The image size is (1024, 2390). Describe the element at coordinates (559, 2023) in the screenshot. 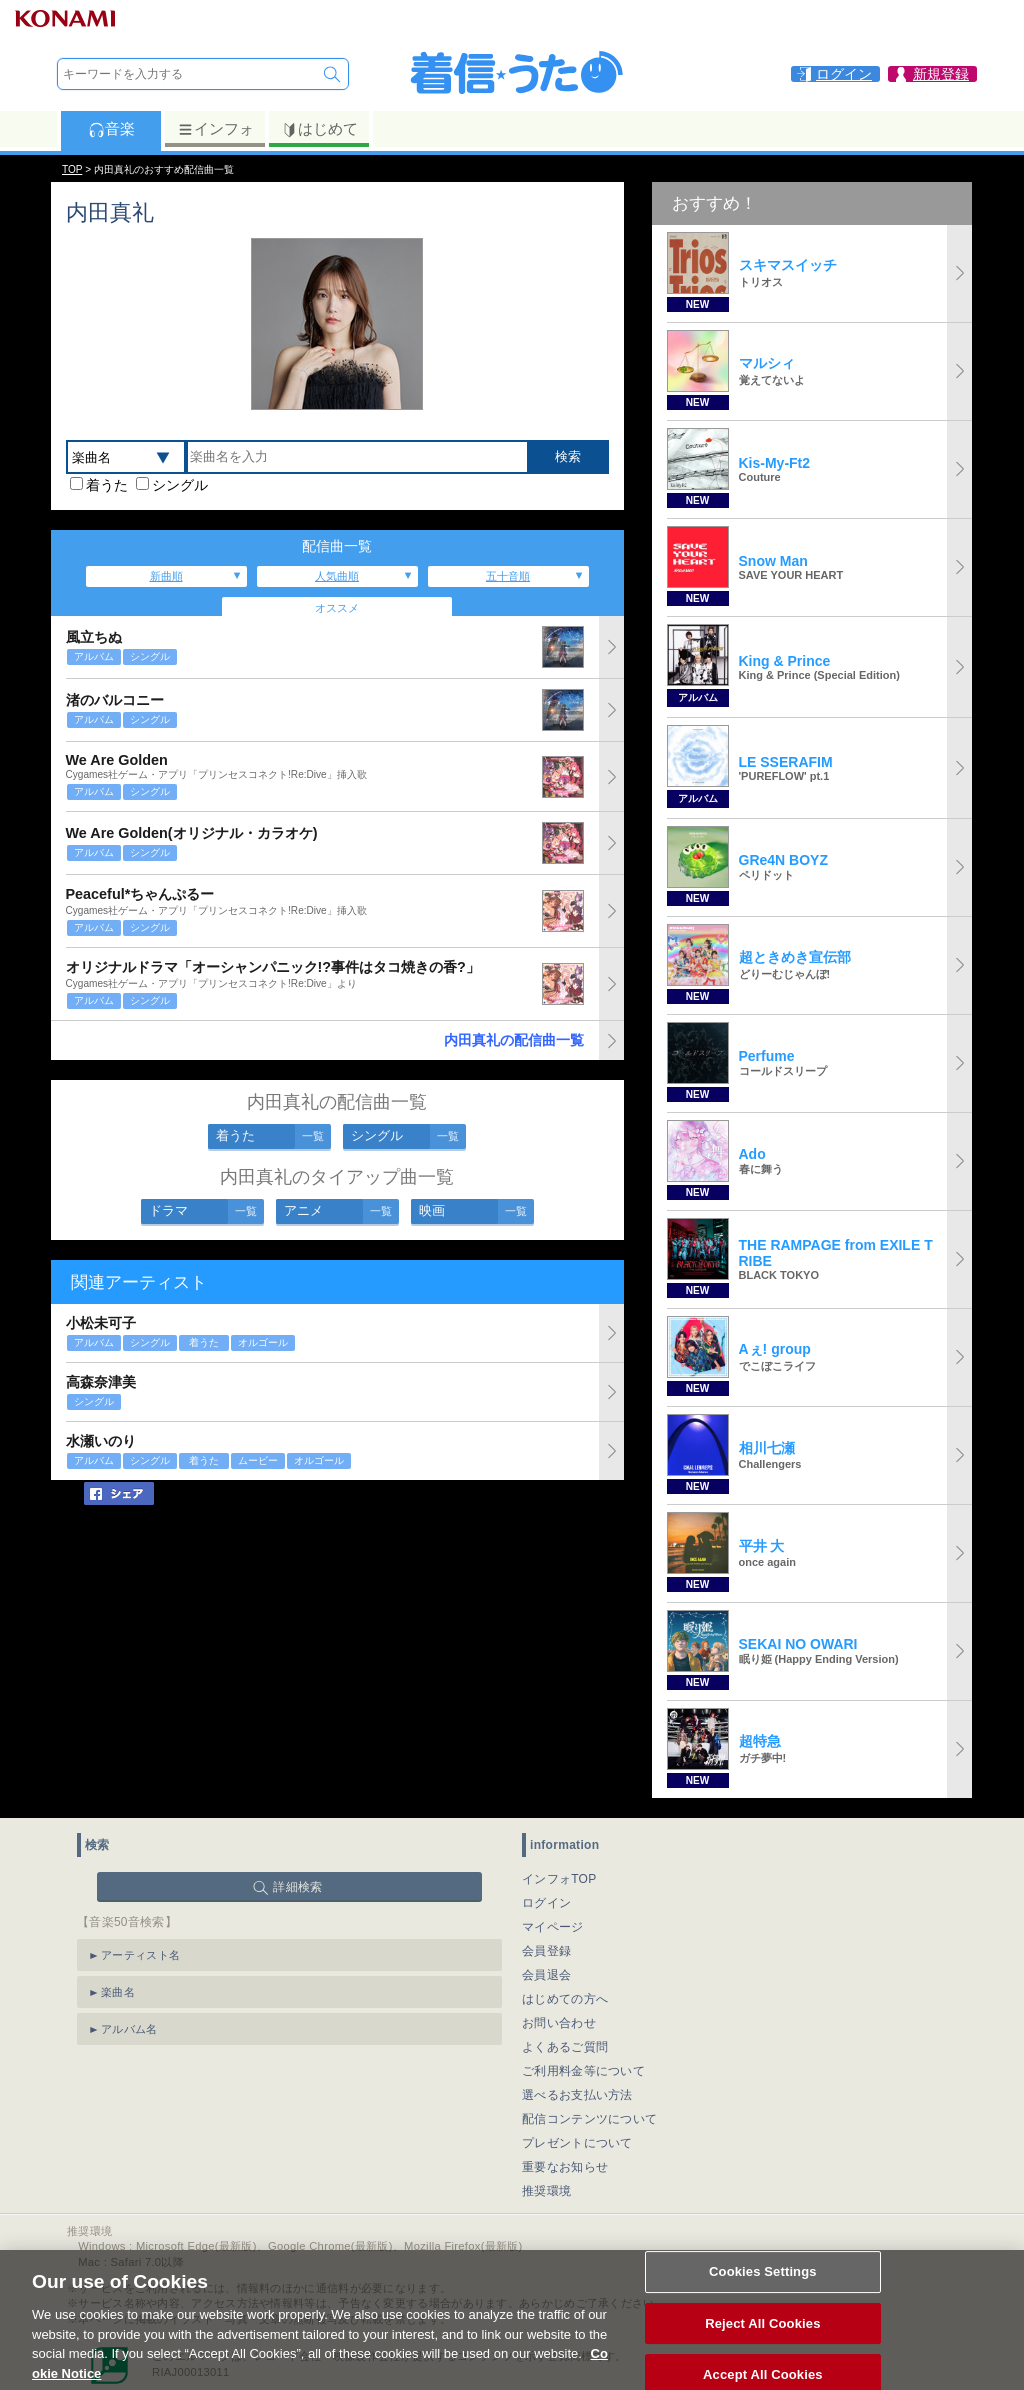

I see `お問い合わせ` at that location.